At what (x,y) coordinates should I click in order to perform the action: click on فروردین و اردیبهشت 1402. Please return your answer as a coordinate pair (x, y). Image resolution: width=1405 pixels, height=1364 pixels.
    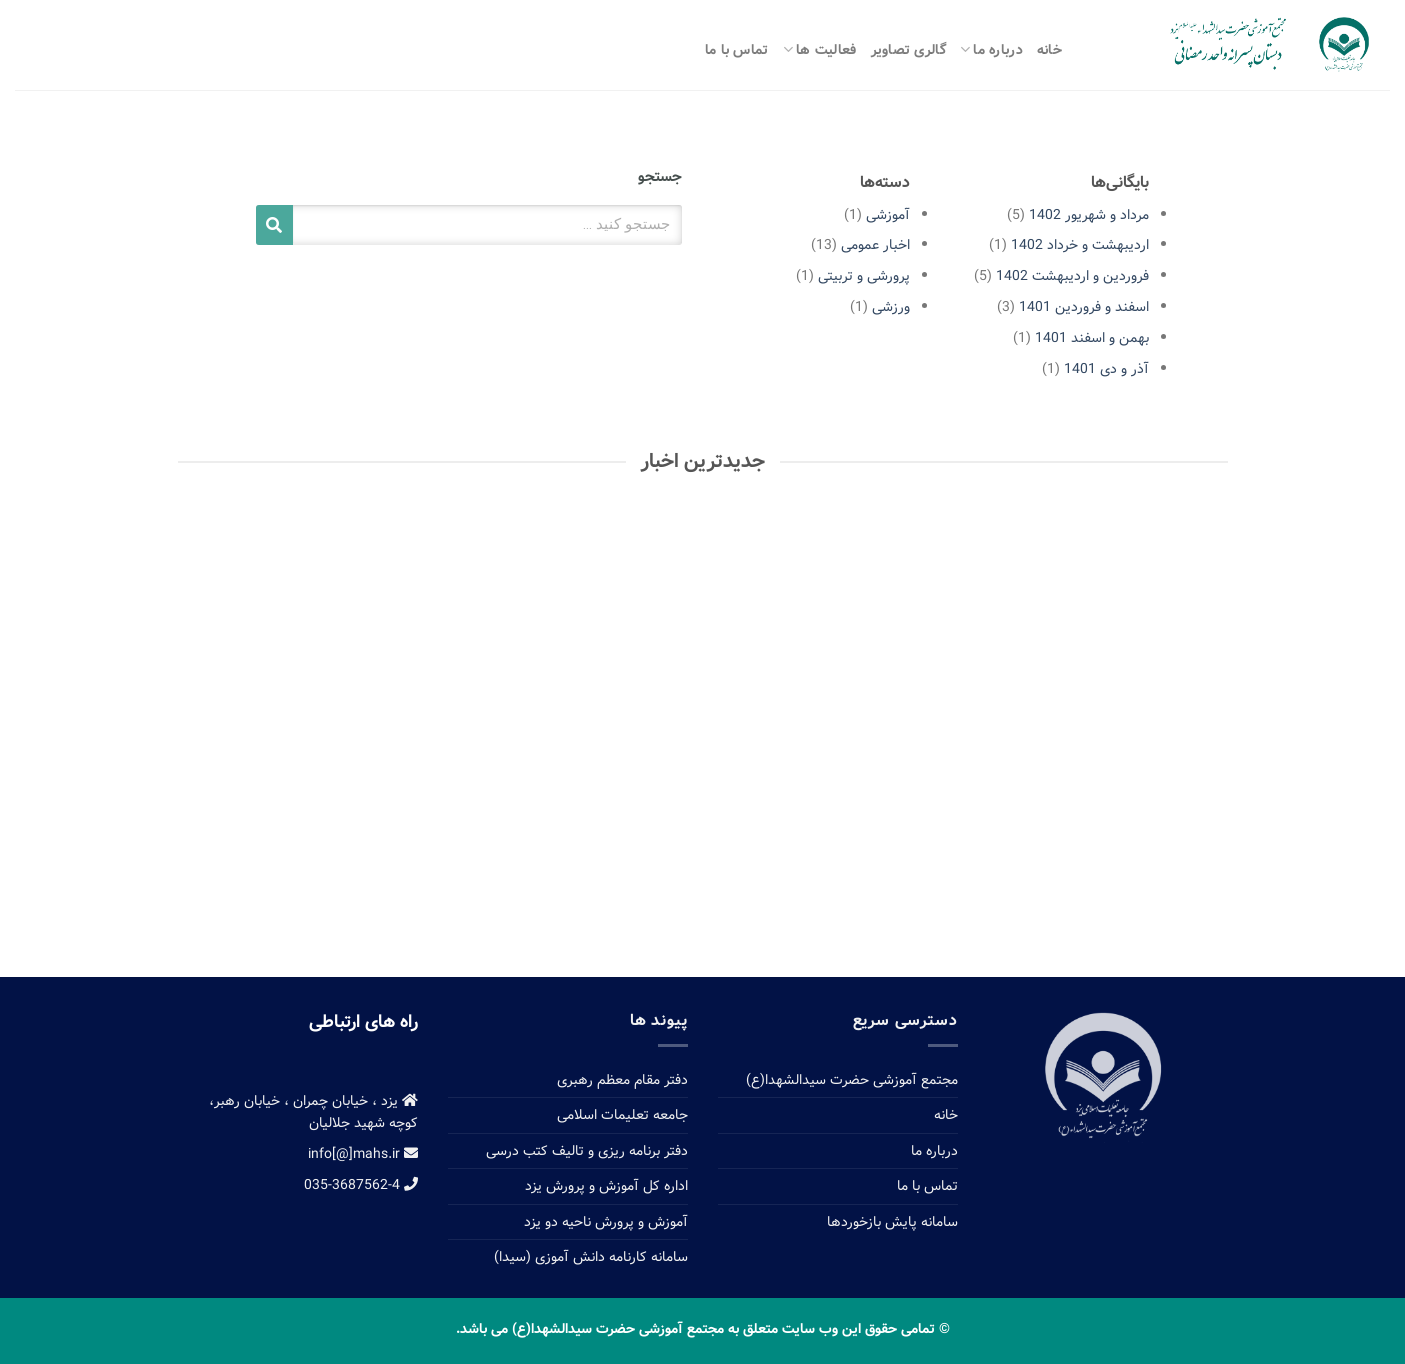
    Looking at the image, I should click on (1072, 276).